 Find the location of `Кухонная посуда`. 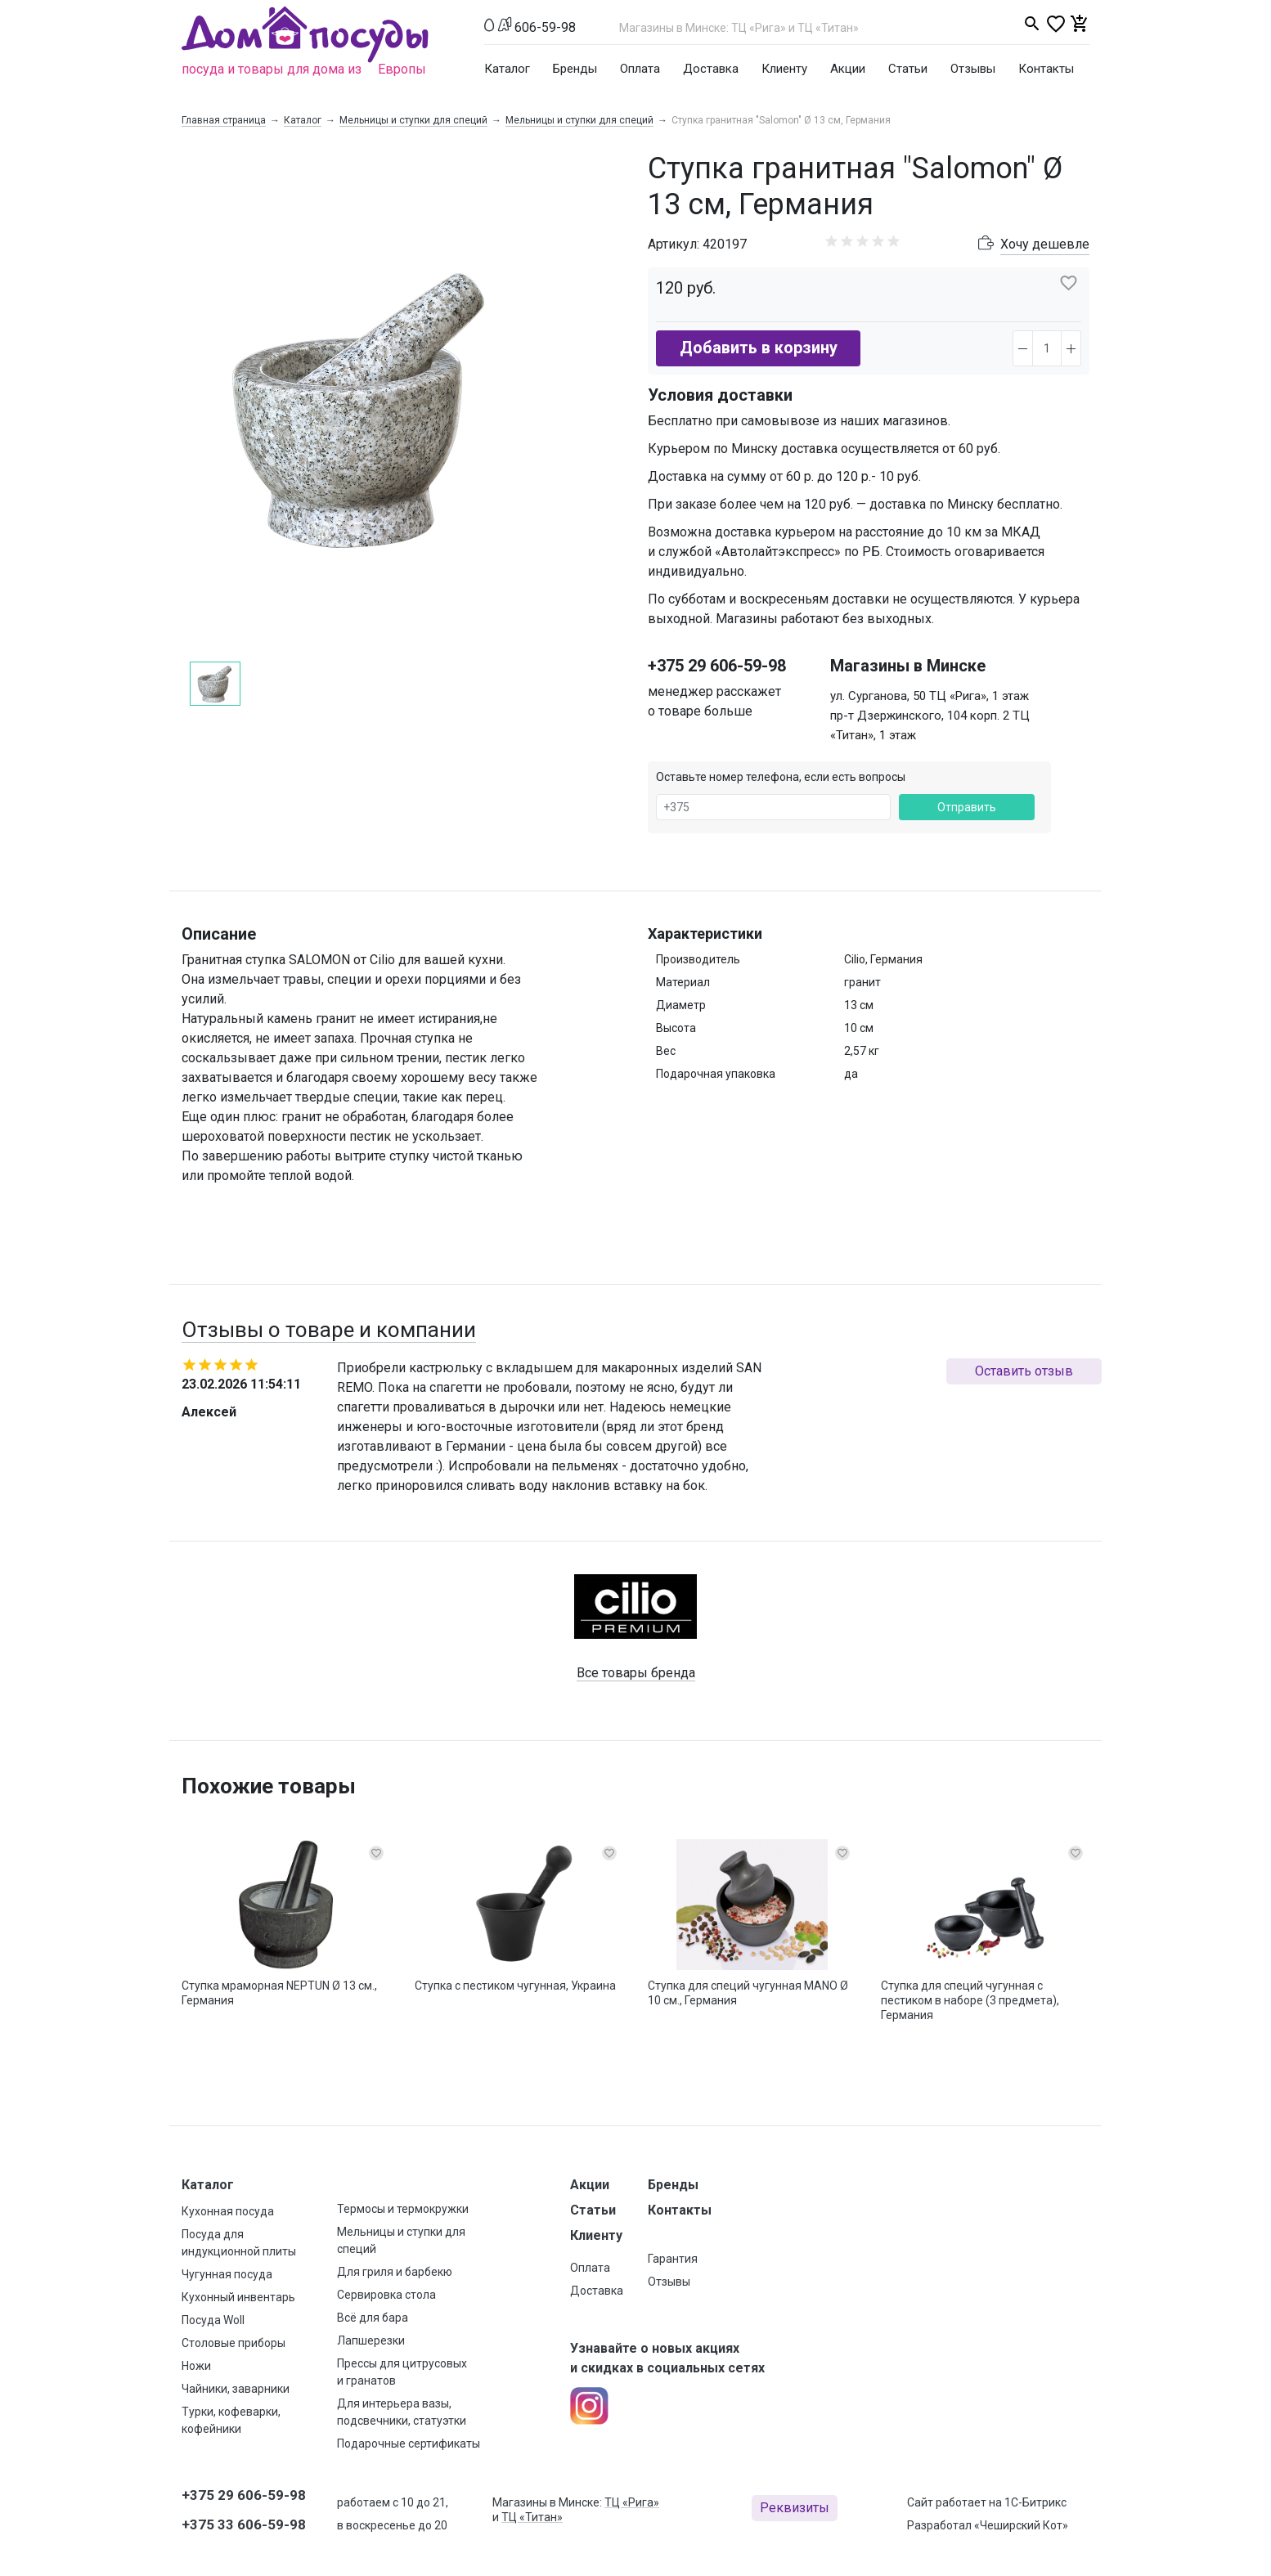

Кухонная посуда is located at coordinates (228, 2211).